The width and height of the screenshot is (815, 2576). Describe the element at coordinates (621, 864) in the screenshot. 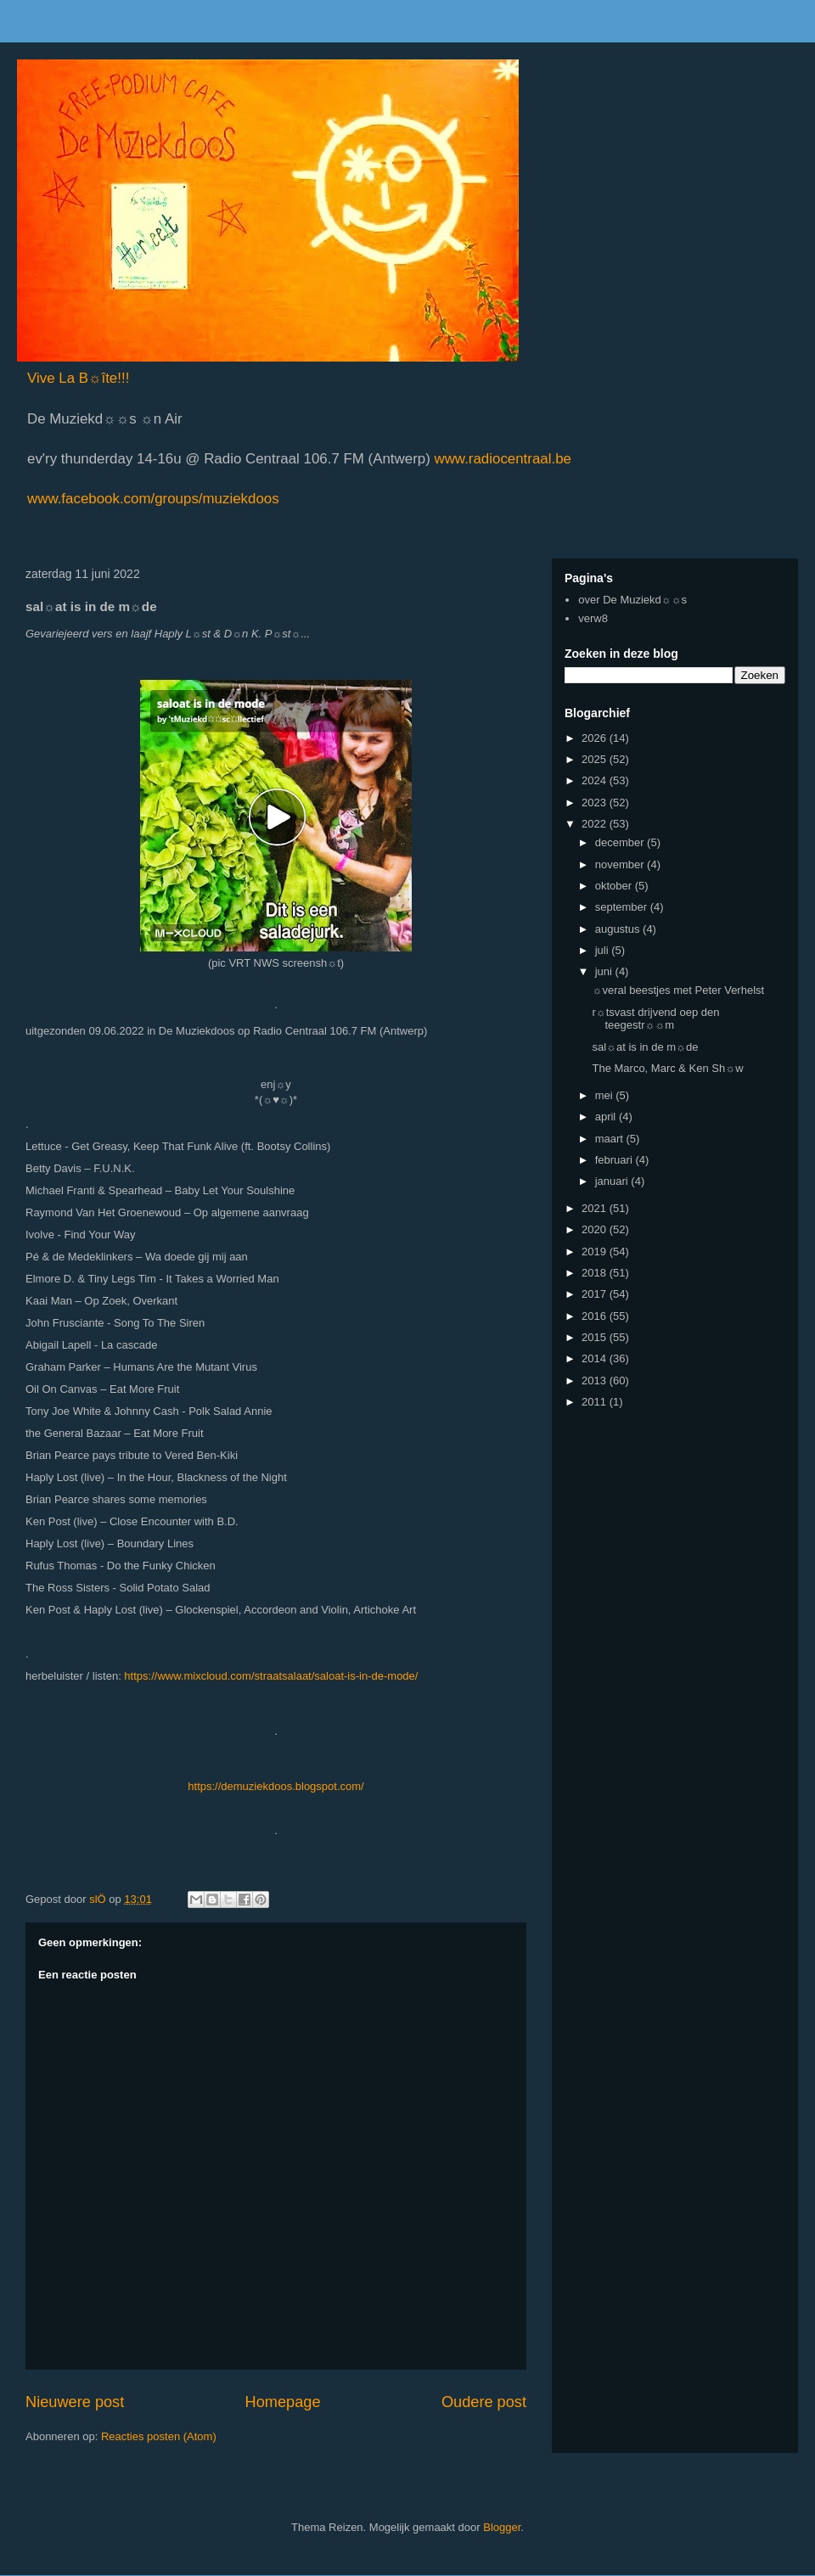

I see `november` at that location.